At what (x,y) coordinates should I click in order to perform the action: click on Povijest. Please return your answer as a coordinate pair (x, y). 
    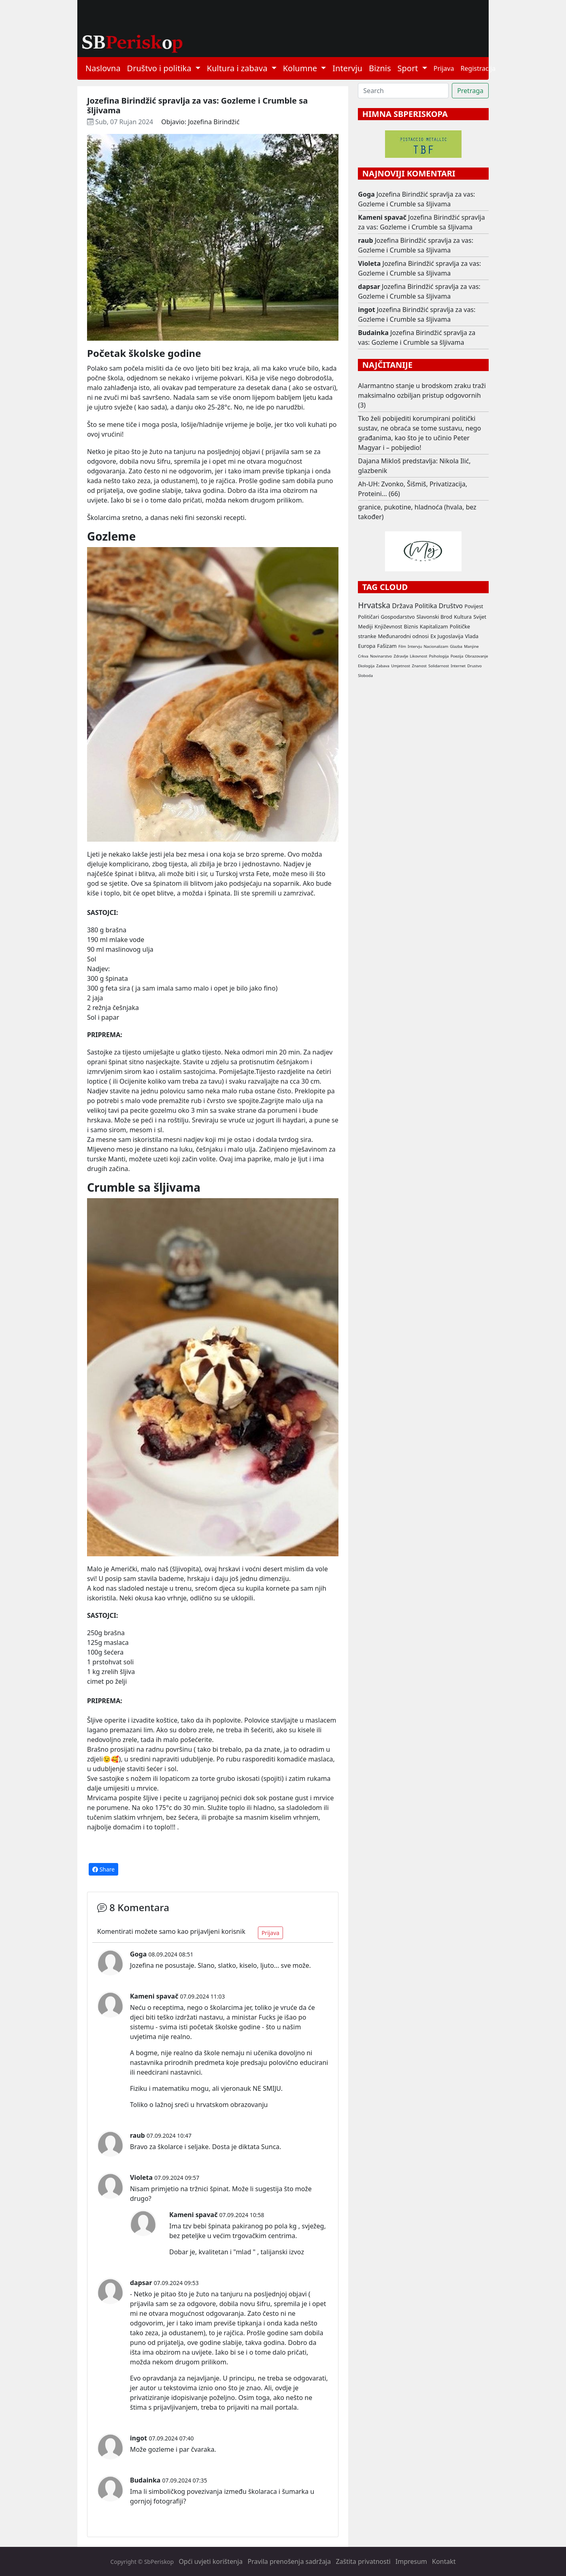
    Looking at the image, I should click on (473, 606).